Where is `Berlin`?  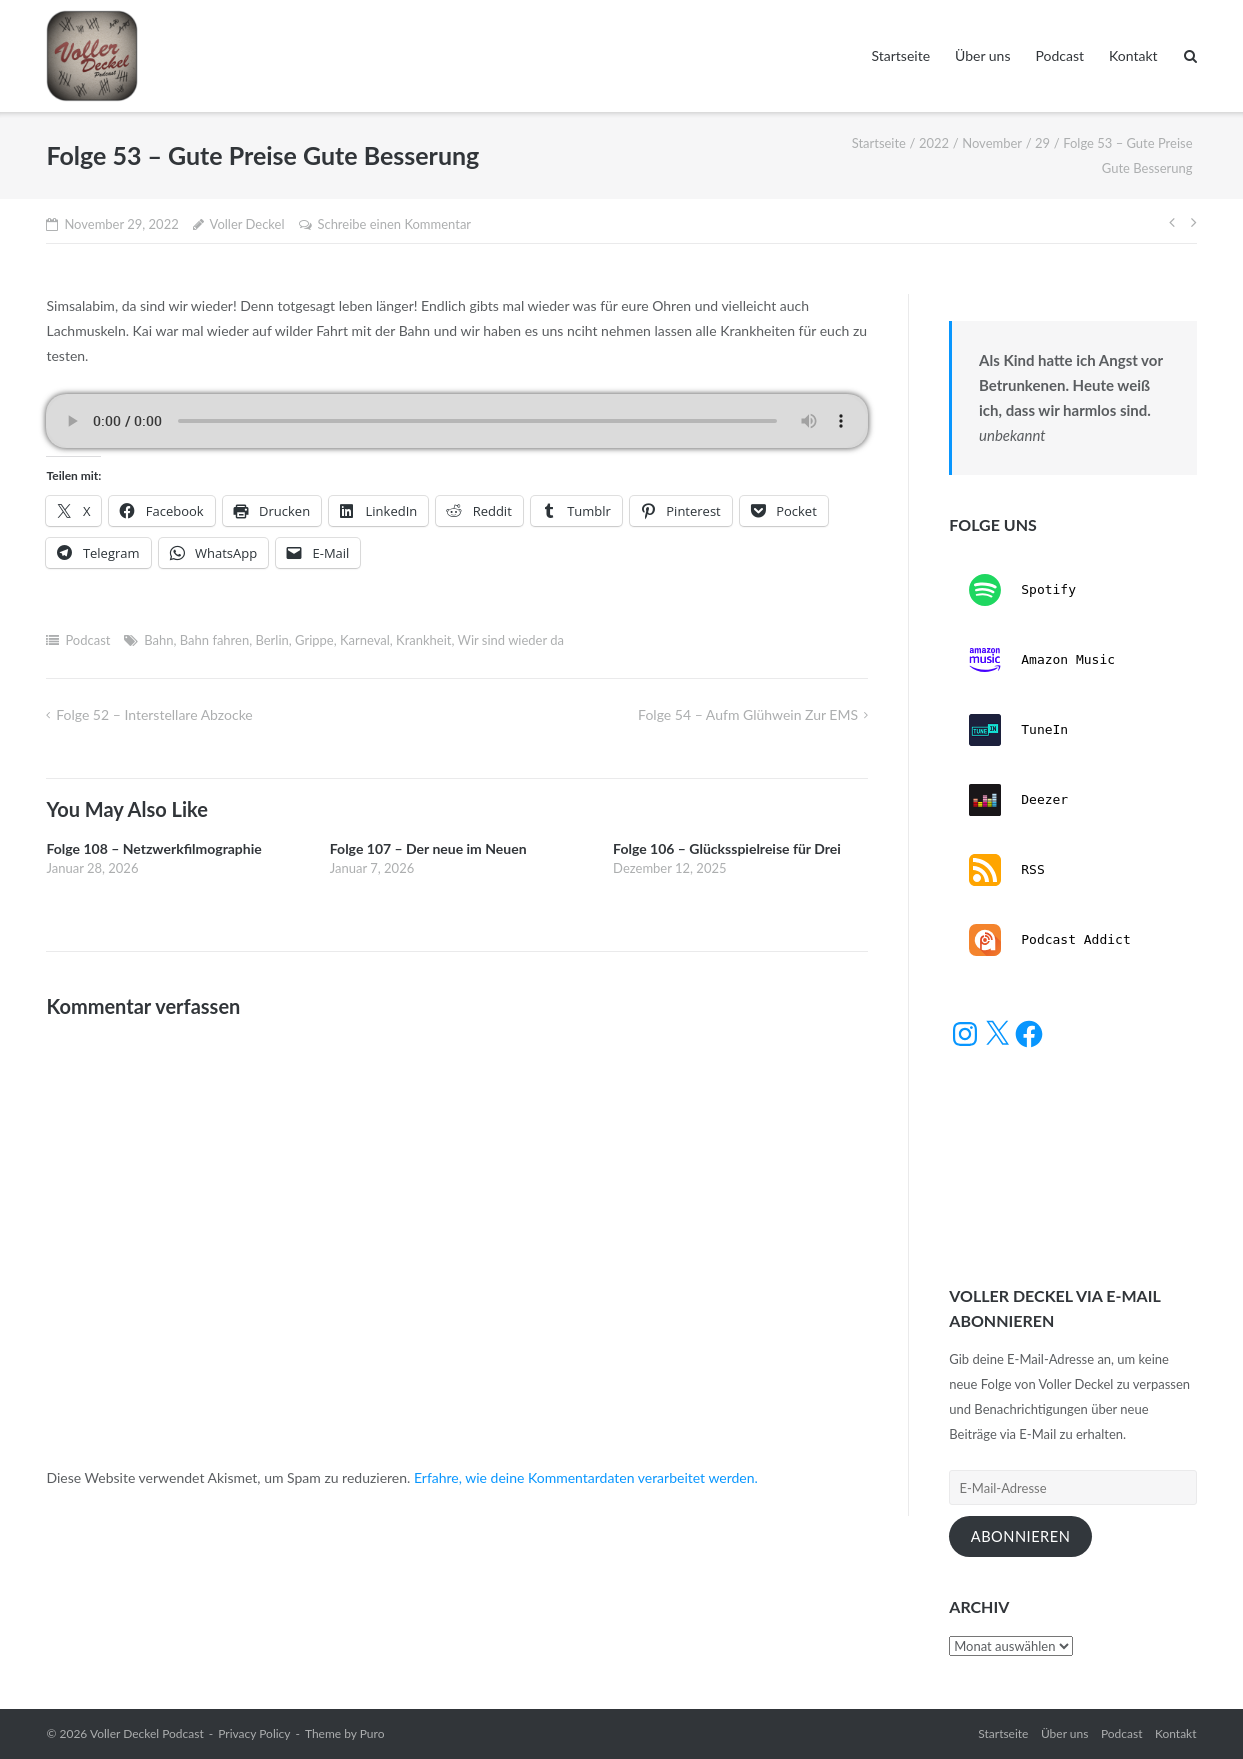 Berlin is located at coordinates (271, 640).